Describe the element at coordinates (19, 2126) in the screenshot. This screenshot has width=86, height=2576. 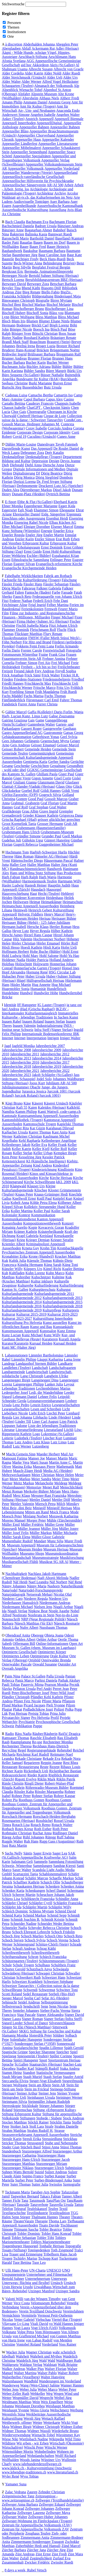
I see `Stoiker Jack` at that location.